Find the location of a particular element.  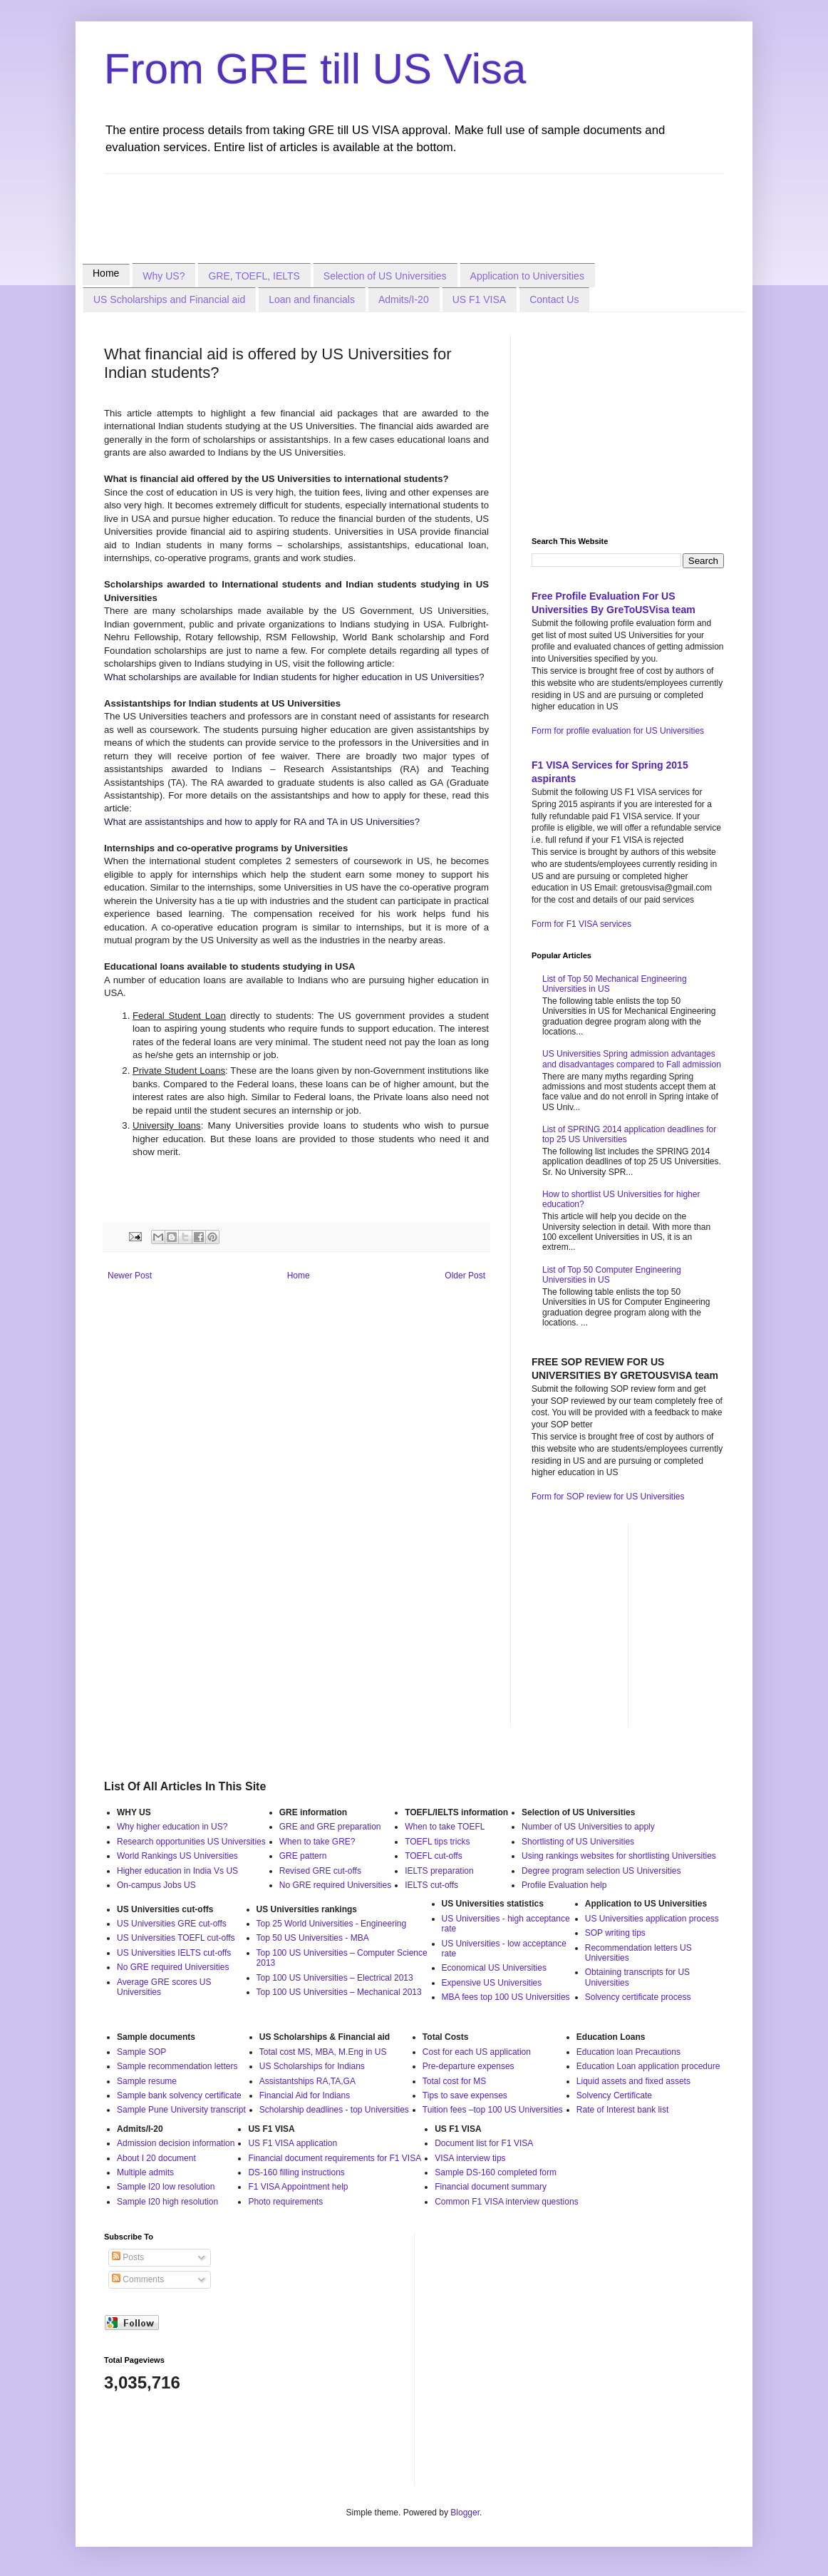

Older Post is located at coordinates (465, 1276).